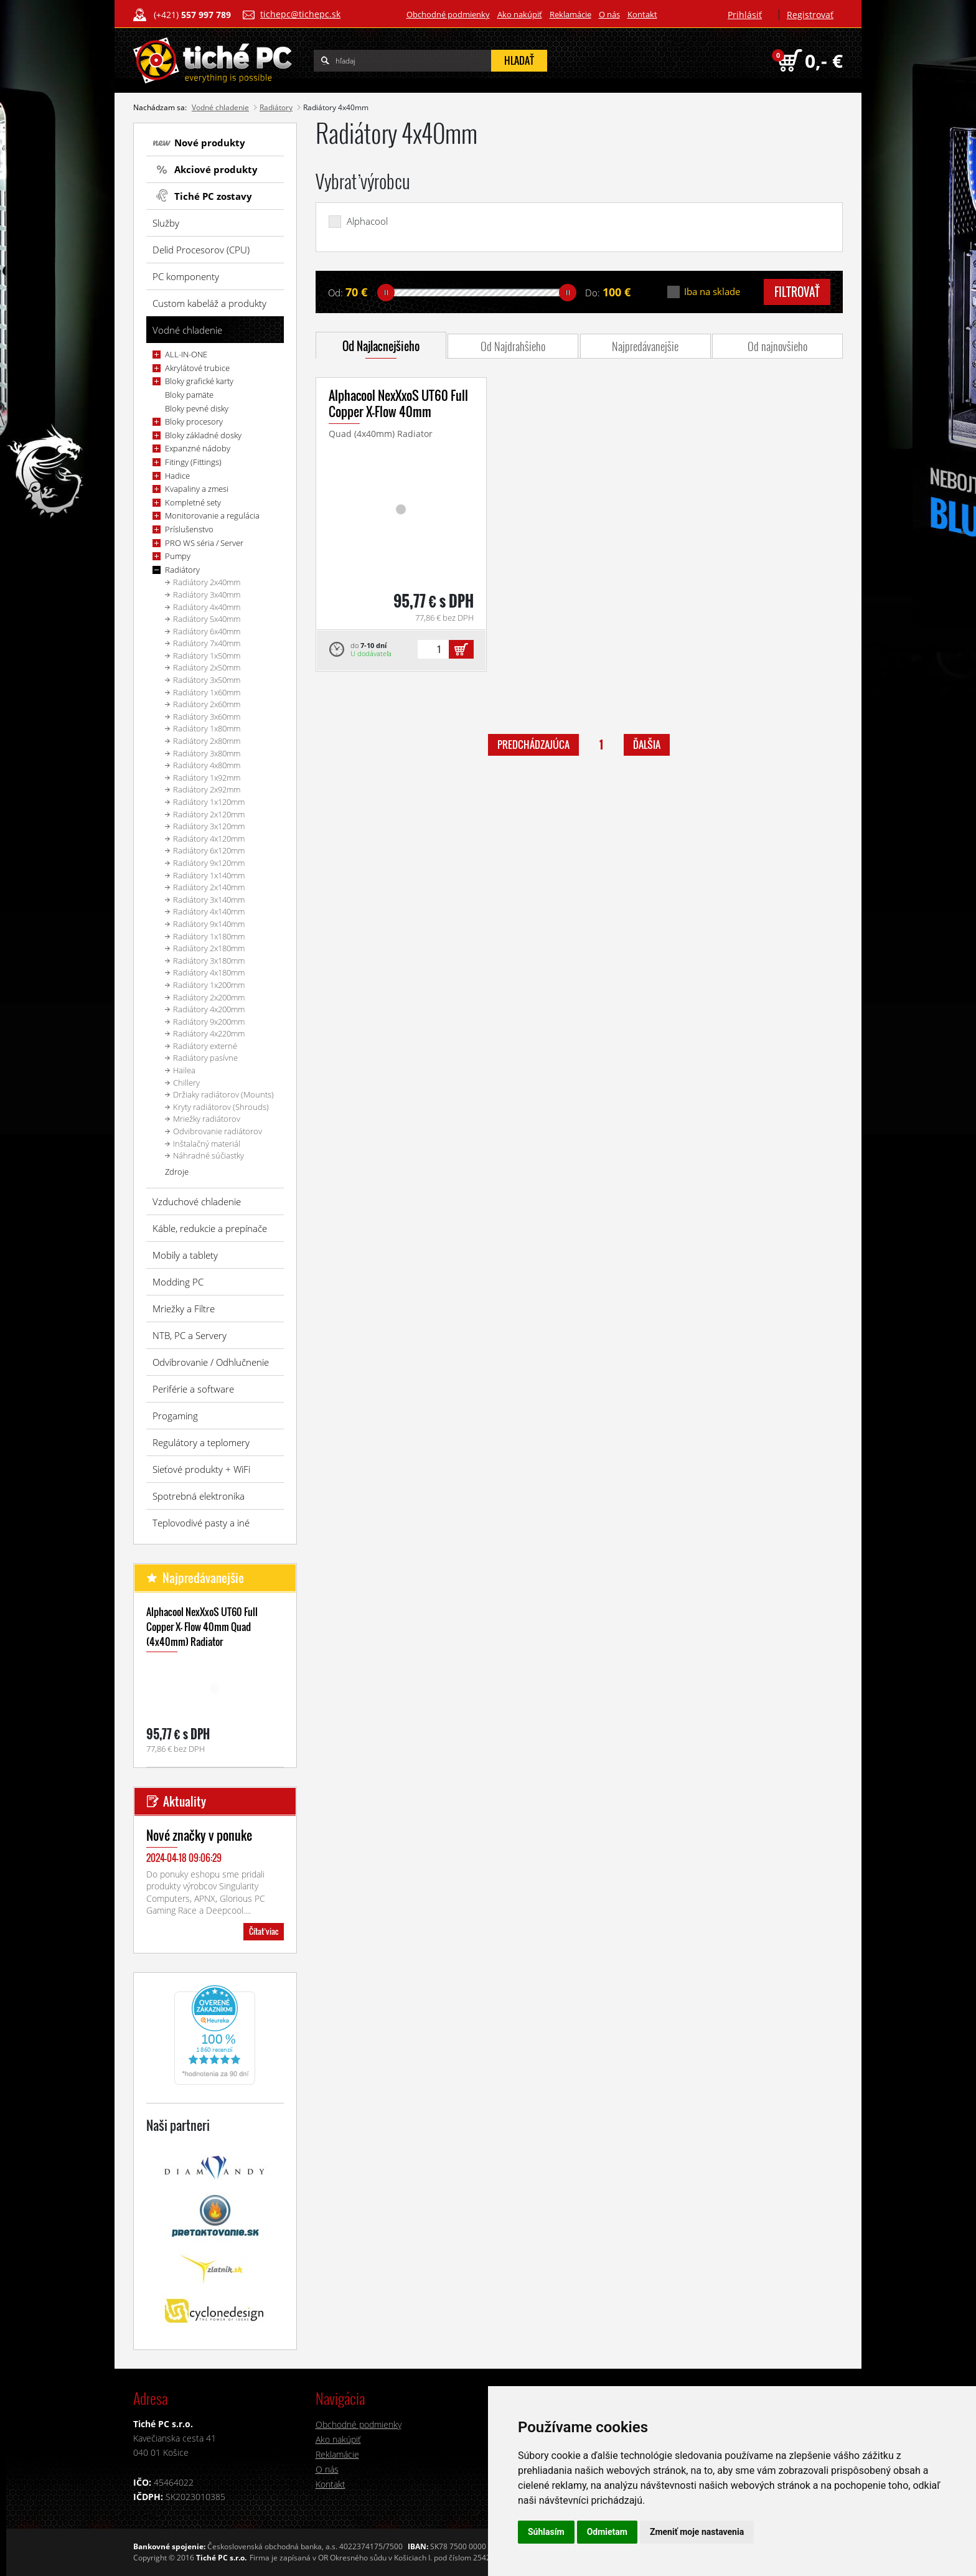  I want to click on Radiátory 2x200mm, so click(209, 997).